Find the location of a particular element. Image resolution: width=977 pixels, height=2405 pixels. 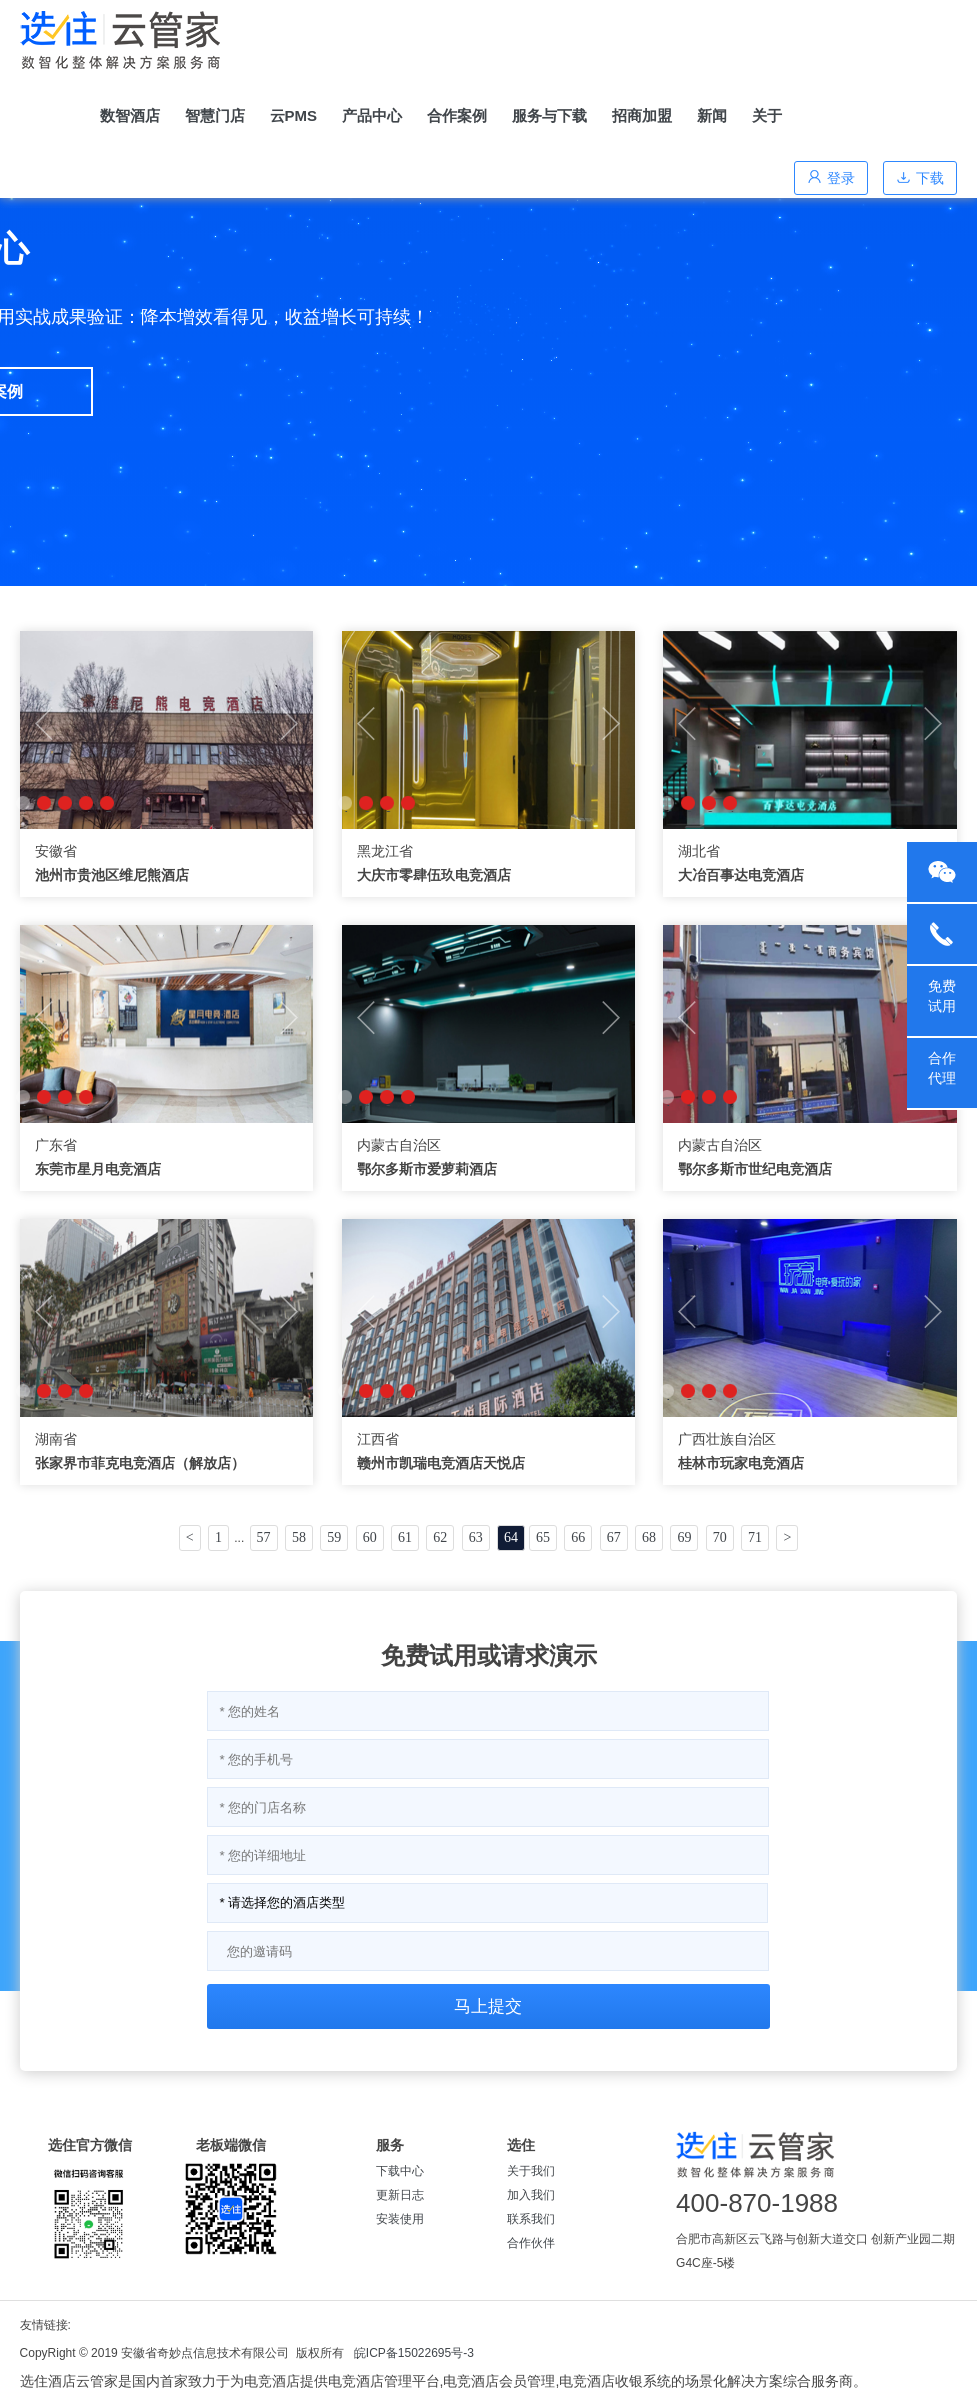

57 is located at coordinates (264, 1537).